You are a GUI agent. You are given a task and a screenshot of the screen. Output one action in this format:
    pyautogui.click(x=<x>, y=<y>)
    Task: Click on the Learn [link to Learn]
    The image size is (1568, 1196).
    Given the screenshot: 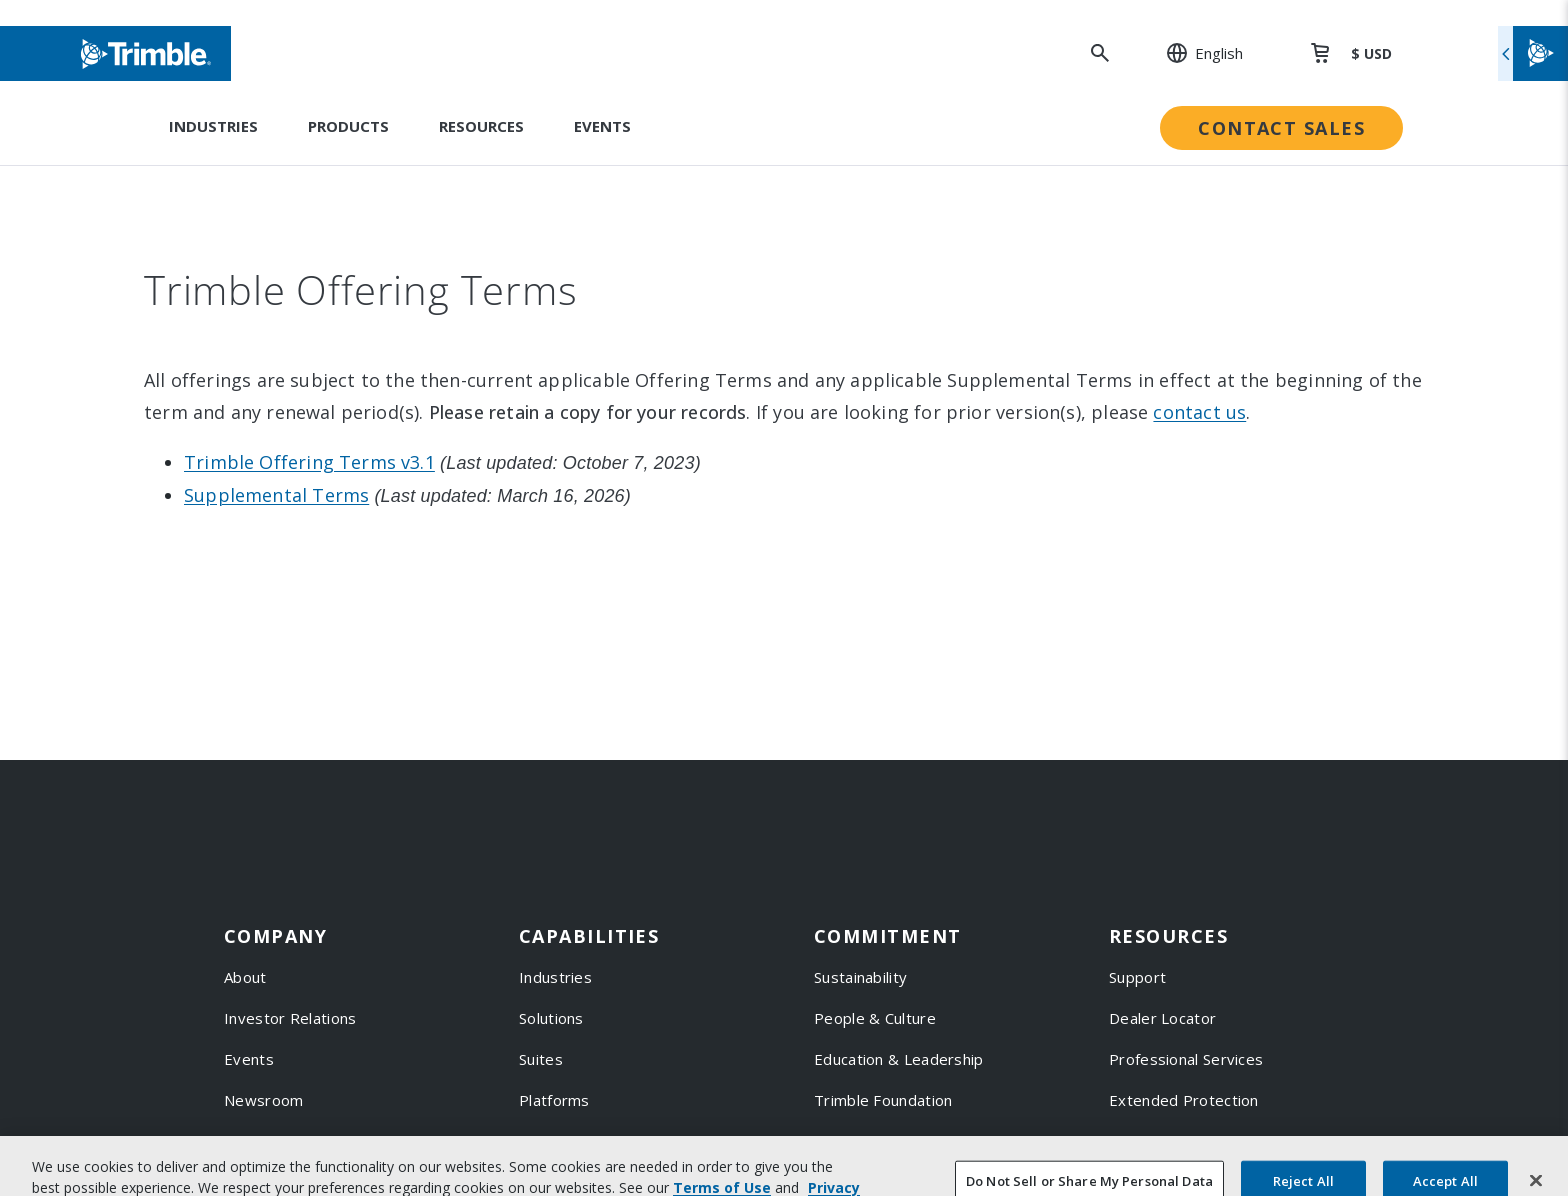 What is the action you would take?
    pyautogui.click(x=1129, y=1182)
    